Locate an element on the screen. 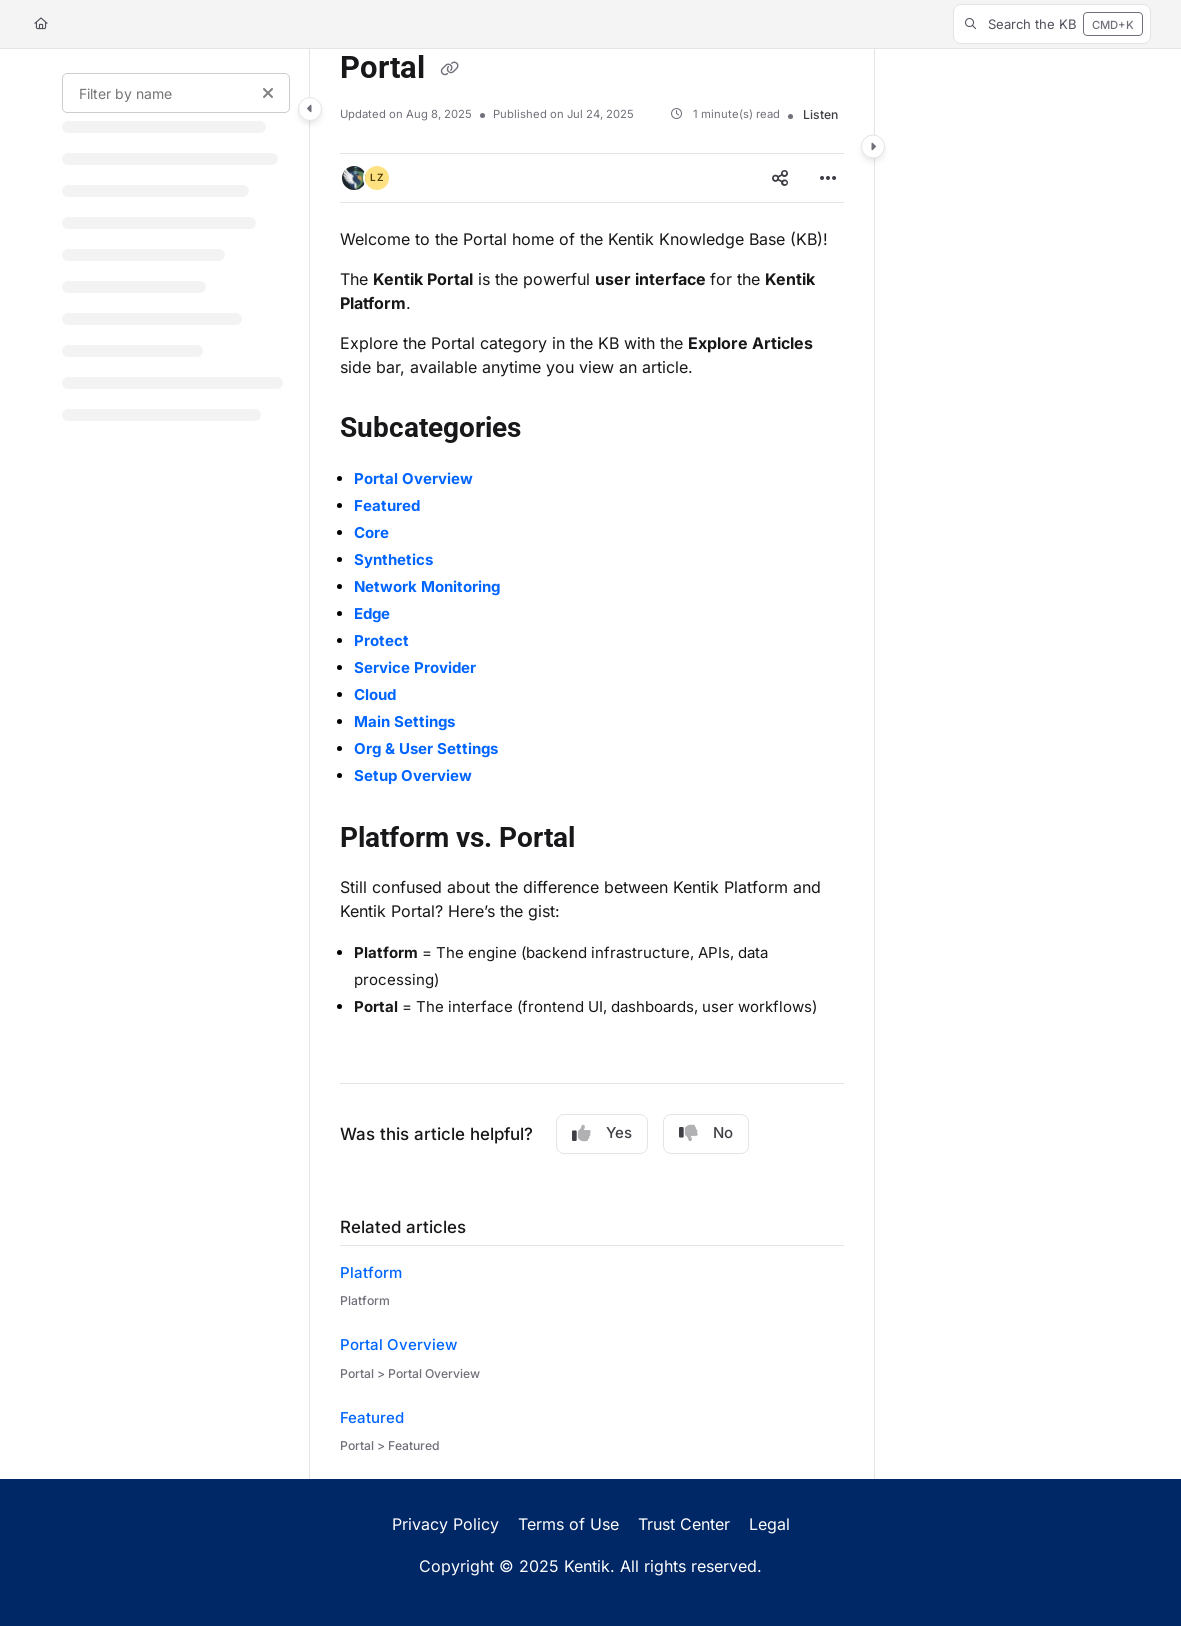  [Article more options] is located at coordinates (828, 178).